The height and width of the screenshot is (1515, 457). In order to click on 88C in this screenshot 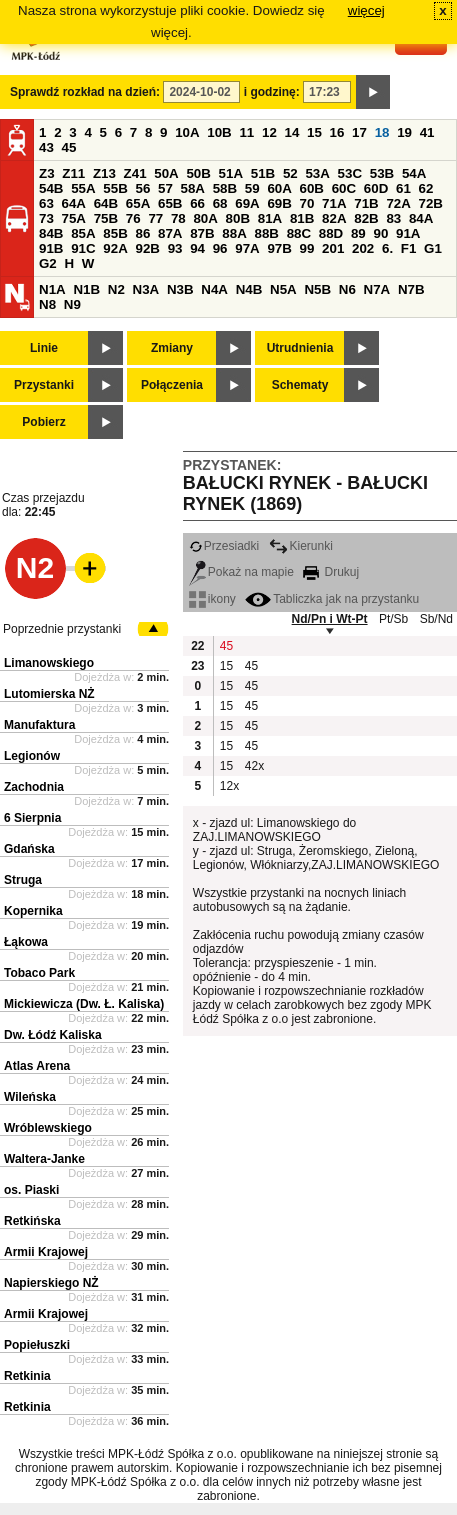, I will do `click(299, 233)`.